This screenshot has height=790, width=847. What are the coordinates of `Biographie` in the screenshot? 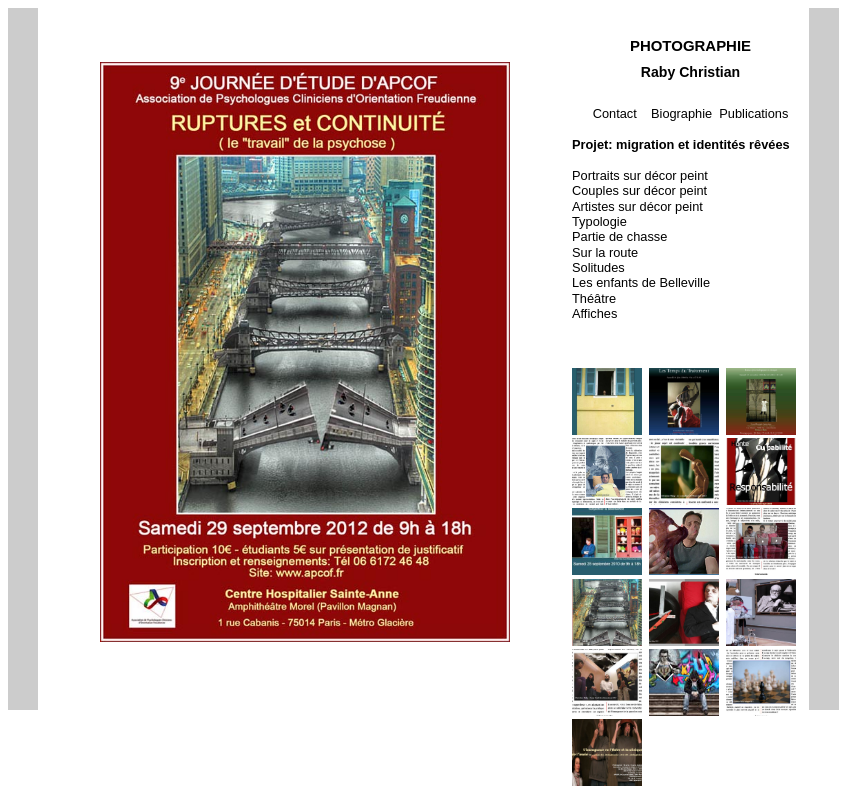 It's located at (681, 113).